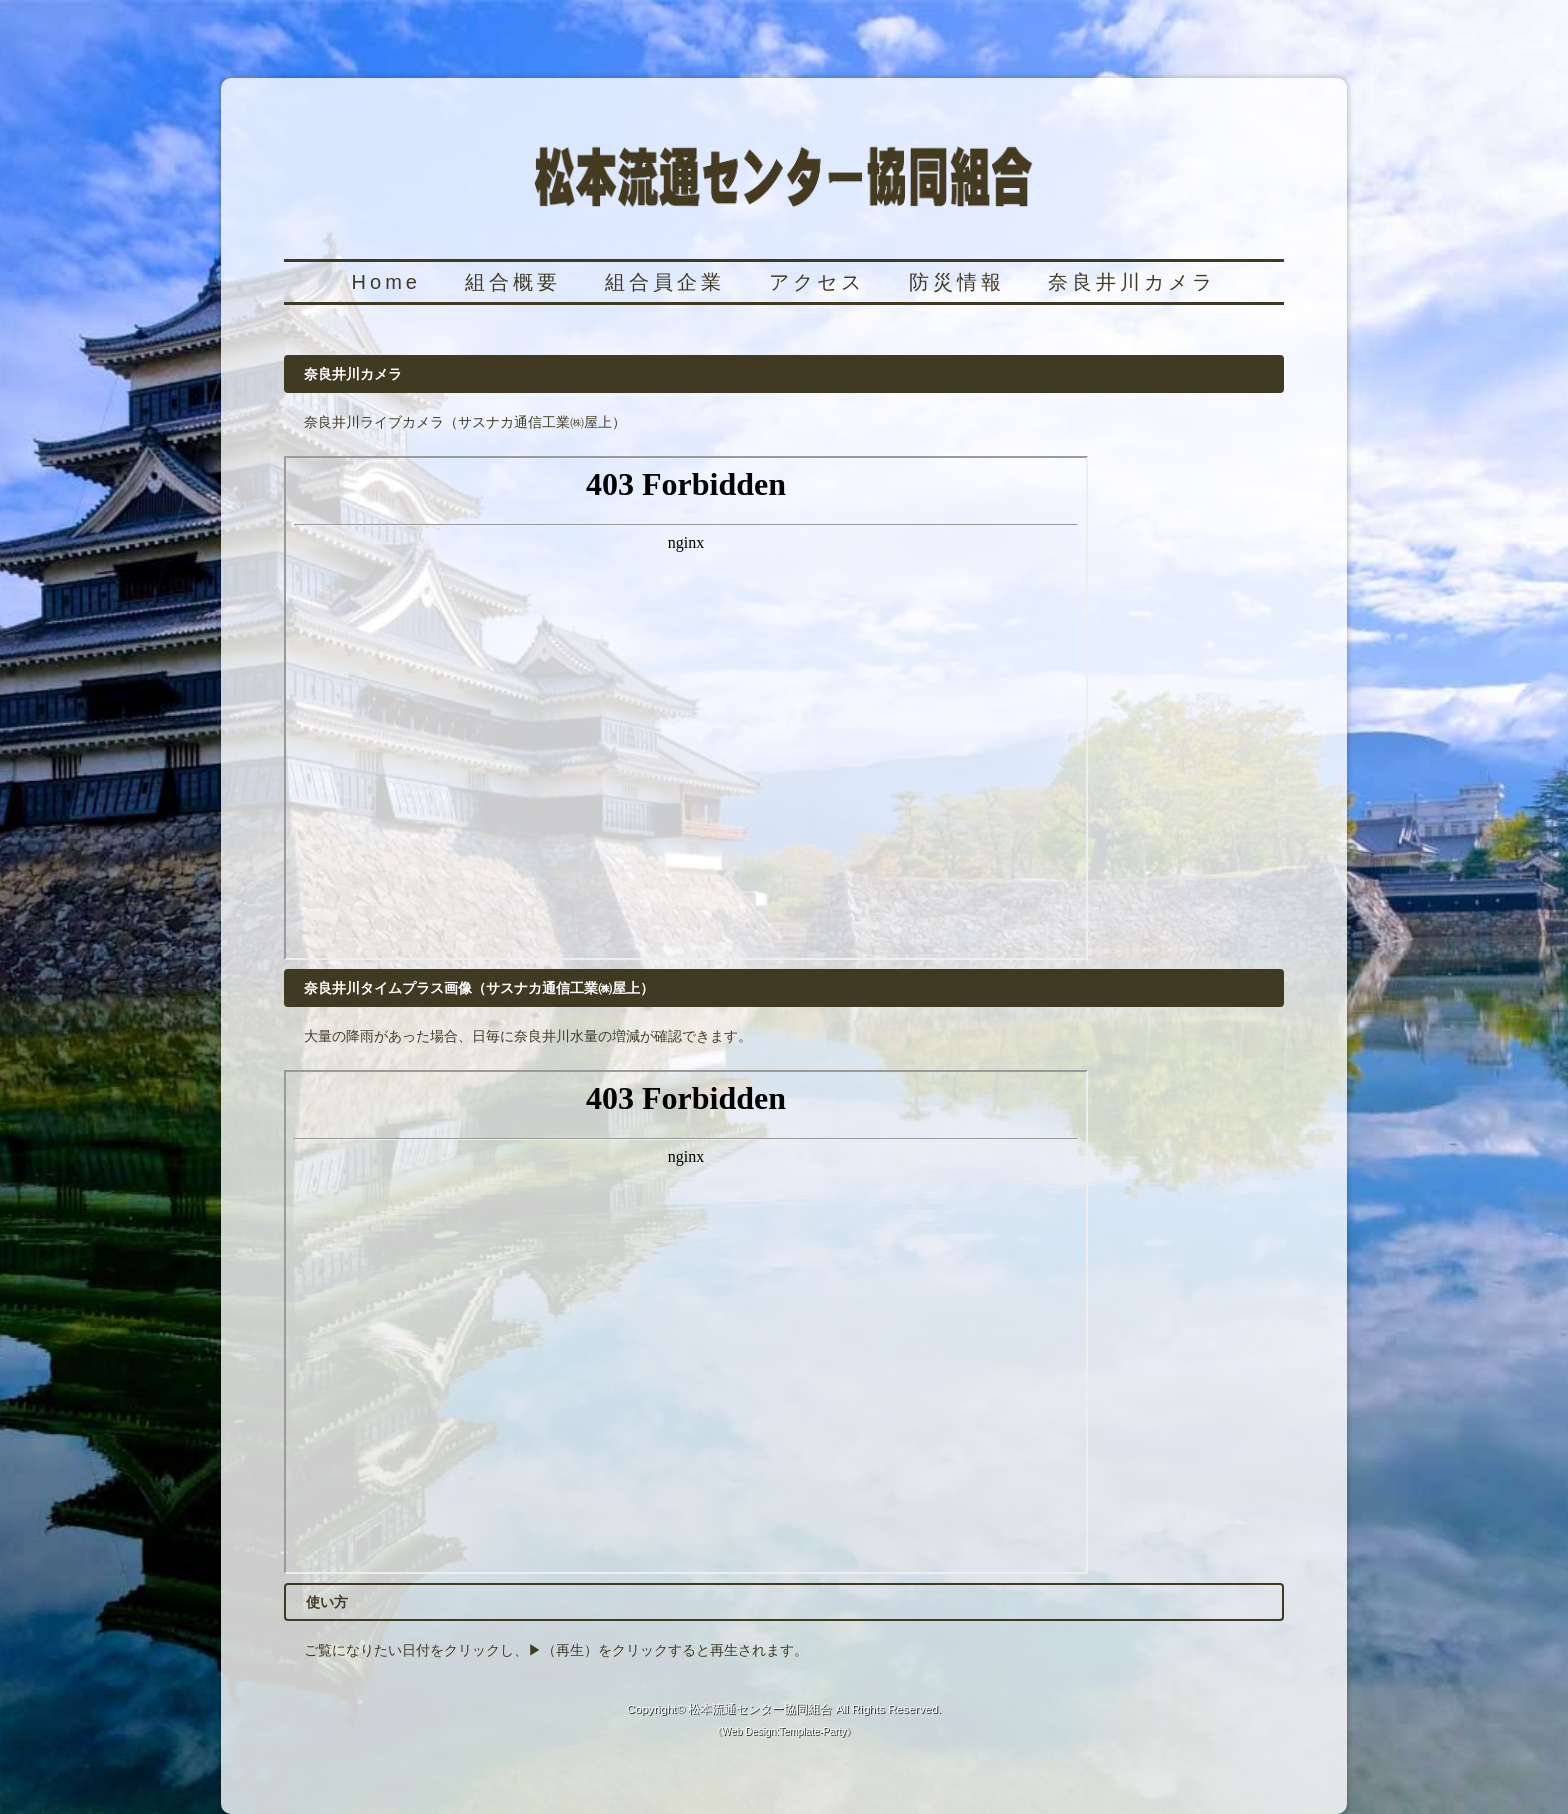 The image size is (1568, 1814). What do you see at coordinates (817, 282) in the screenshot?
I see `アクセス` at bounding box center [817, 282].